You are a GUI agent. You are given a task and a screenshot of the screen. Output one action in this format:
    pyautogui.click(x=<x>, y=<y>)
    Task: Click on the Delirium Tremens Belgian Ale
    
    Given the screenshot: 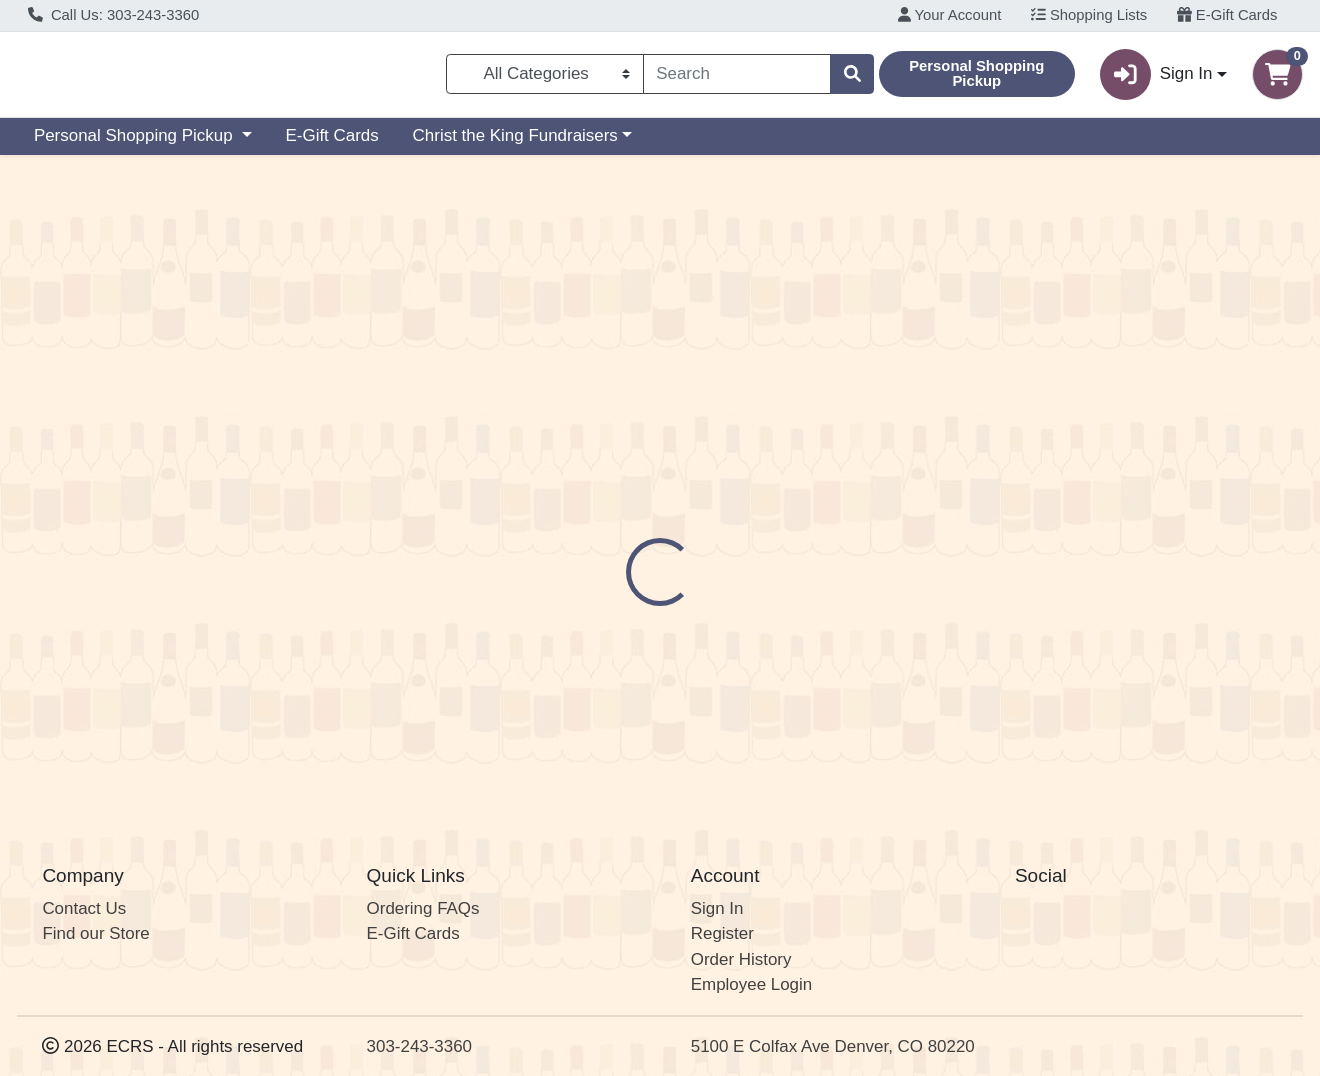 What is the action you would take?
    pyautogui.click(x=737, y=728)
    